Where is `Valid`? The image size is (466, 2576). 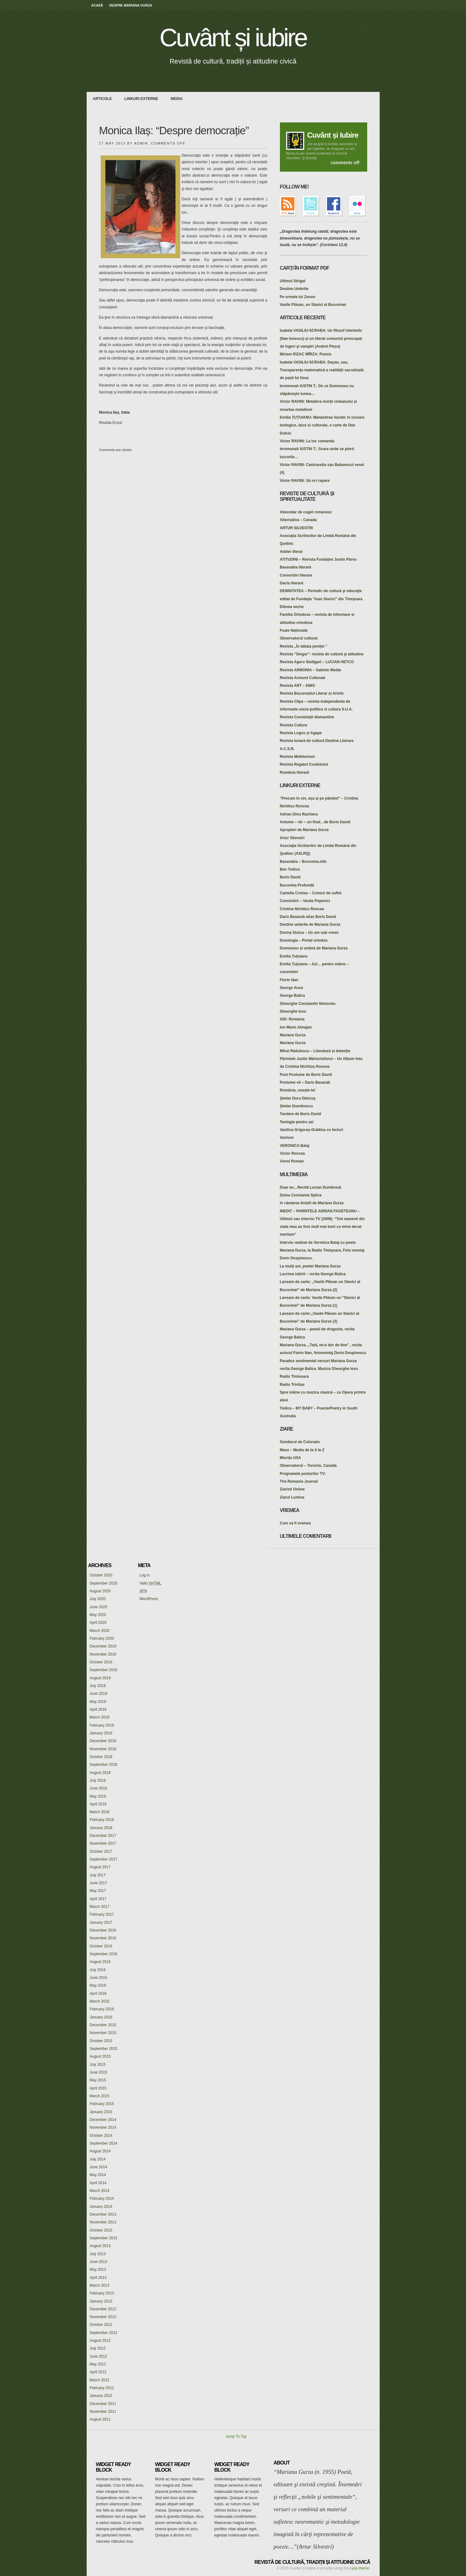
Valid is located at coordinates (150, 1583).